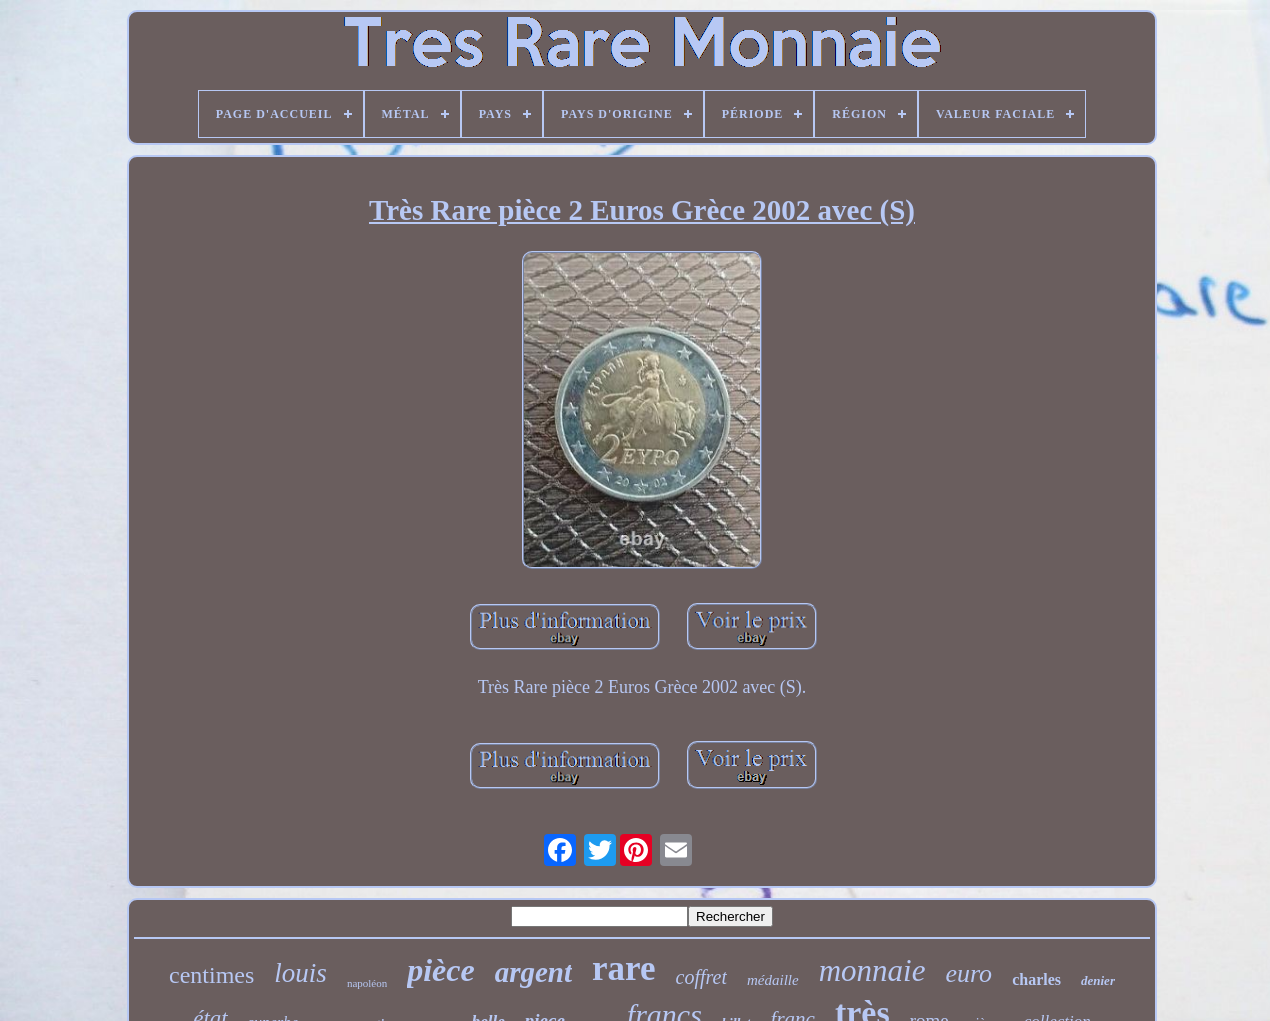  What do you see at coordinates (533, 972) in the screenshot?
I see `argent` at bounding box center [533, 972].